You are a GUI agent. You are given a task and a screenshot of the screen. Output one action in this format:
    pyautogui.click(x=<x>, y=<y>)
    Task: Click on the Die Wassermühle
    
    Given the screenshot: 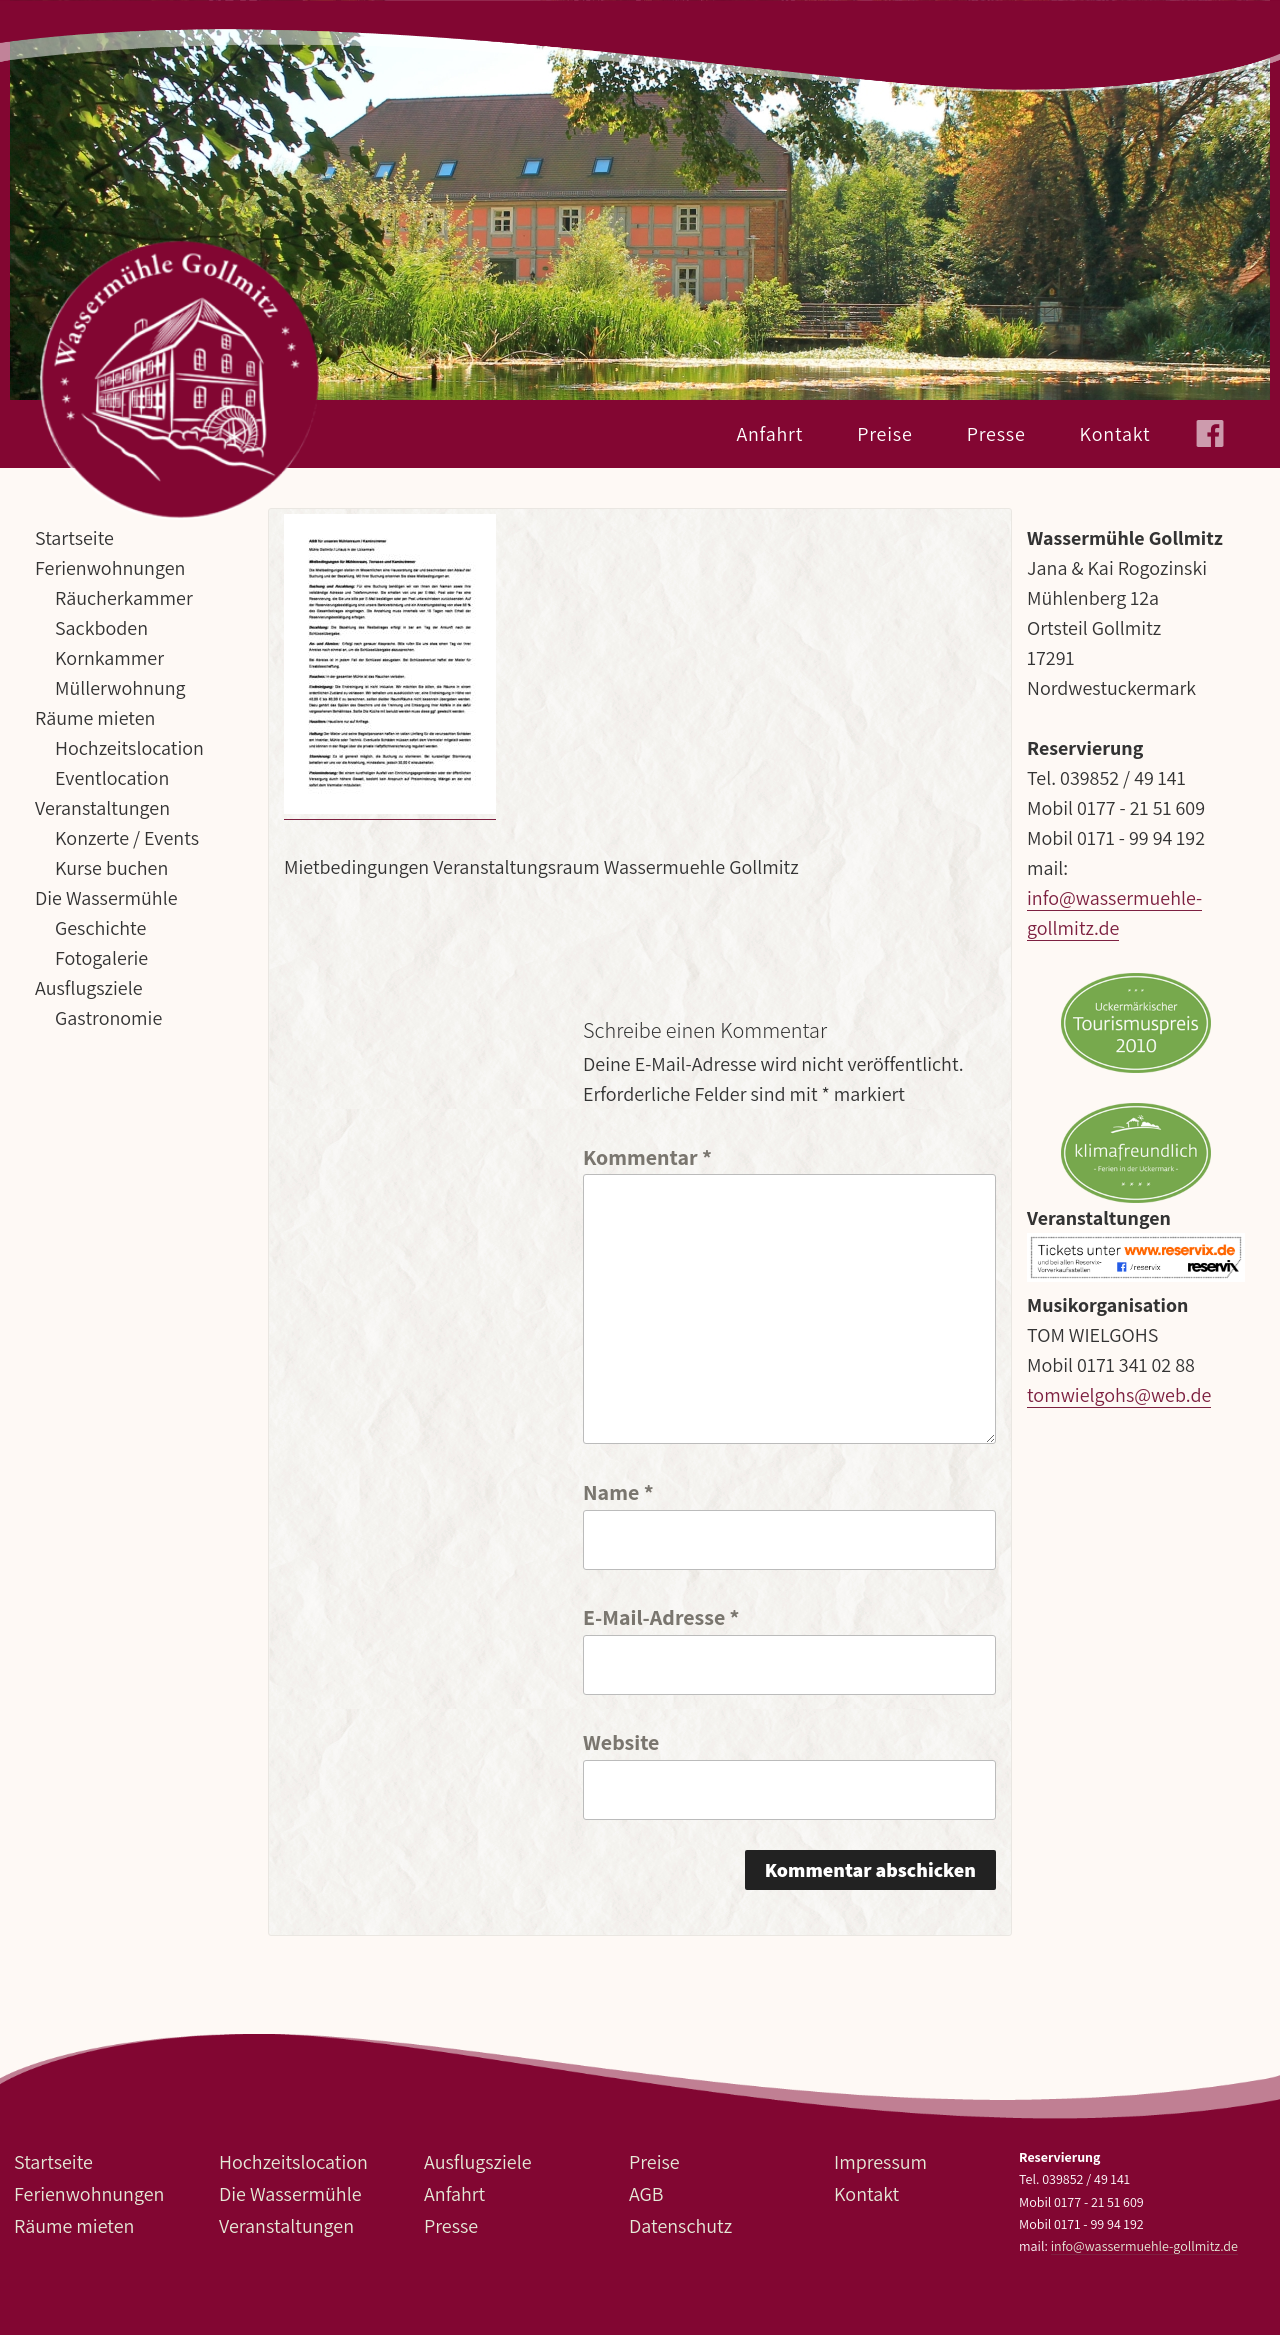 What is the action you would take?
    pyautogui.click(x=106, y=898)
    